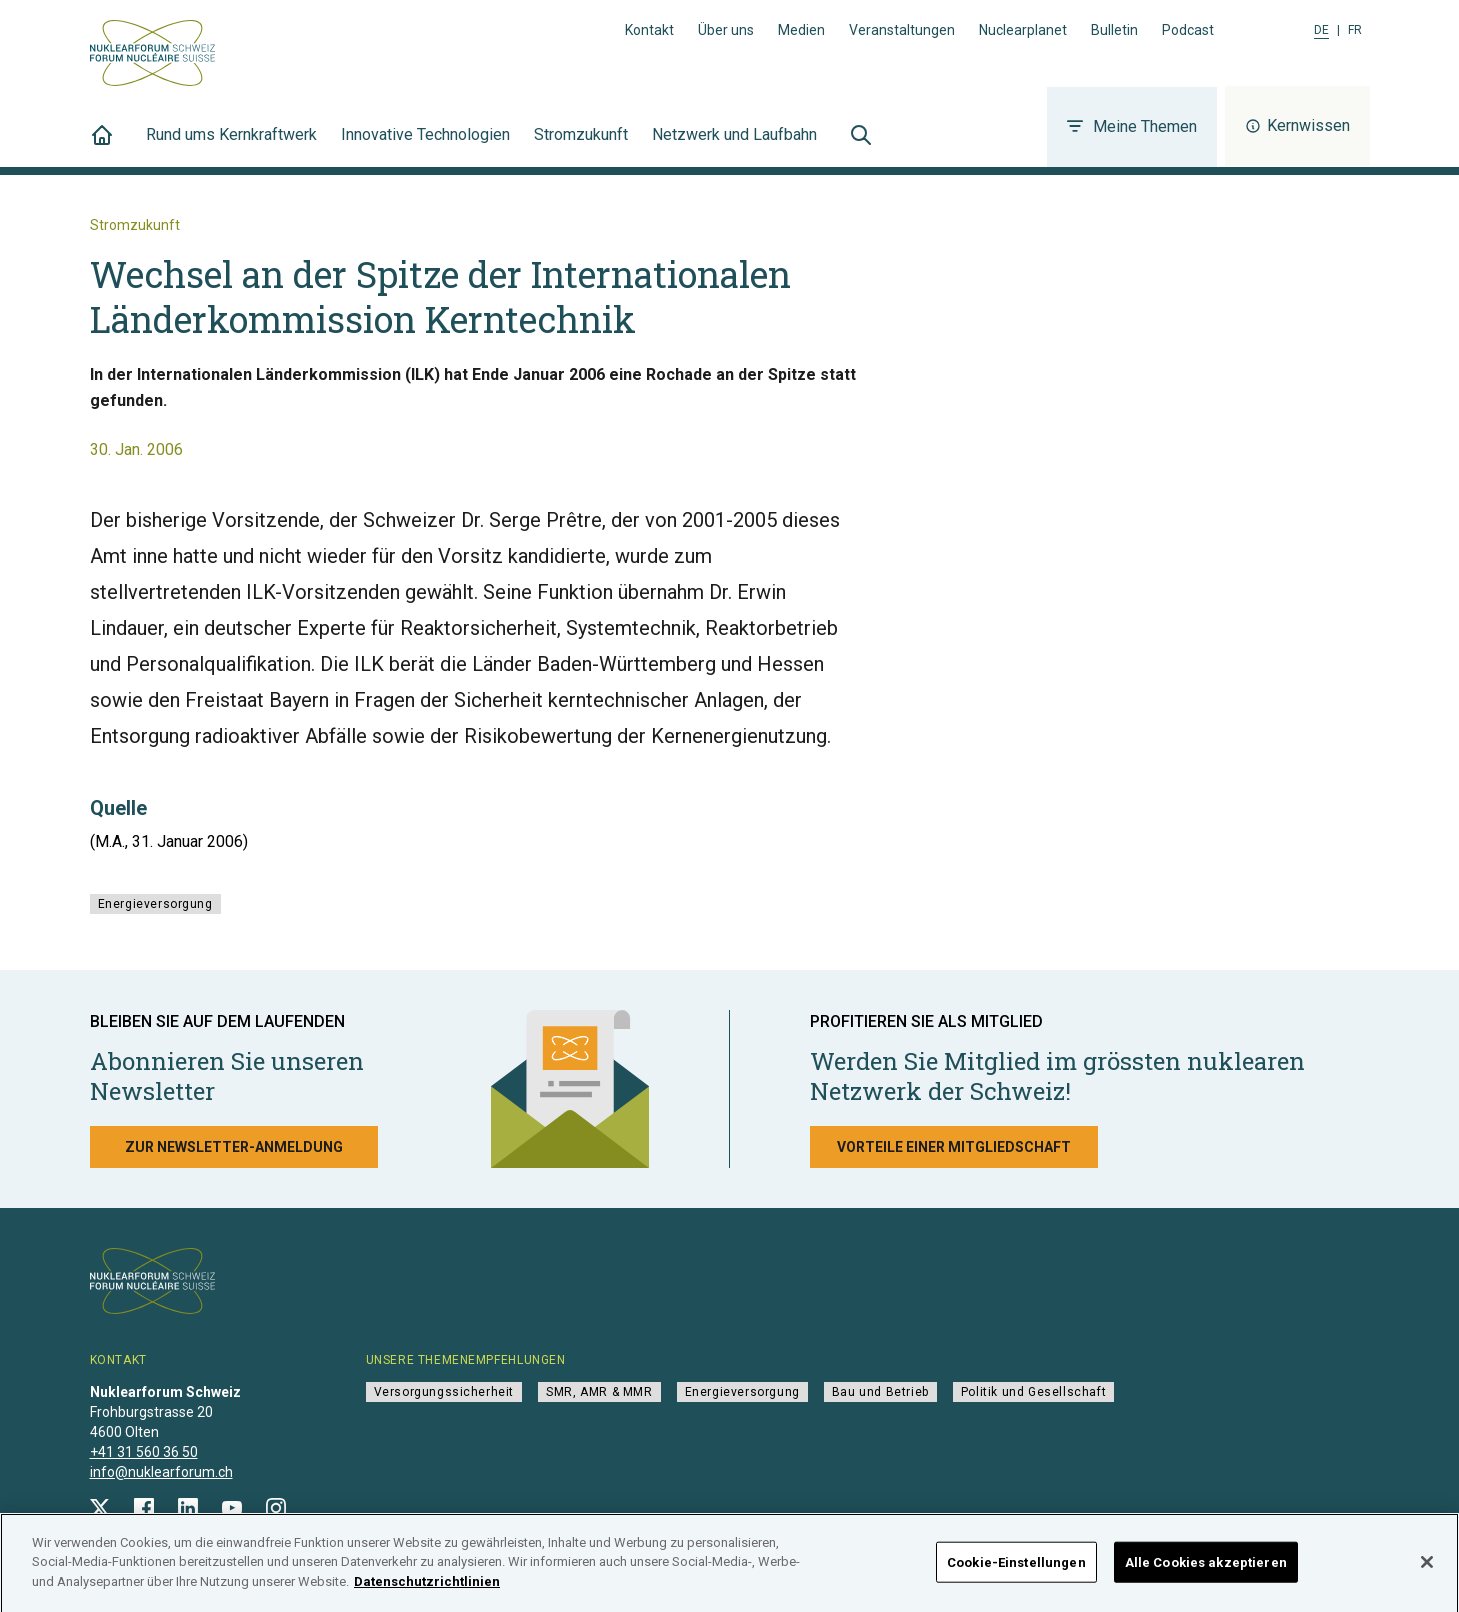  I want to click on Rund ums Kernkraftwerk, so click(231, 146).